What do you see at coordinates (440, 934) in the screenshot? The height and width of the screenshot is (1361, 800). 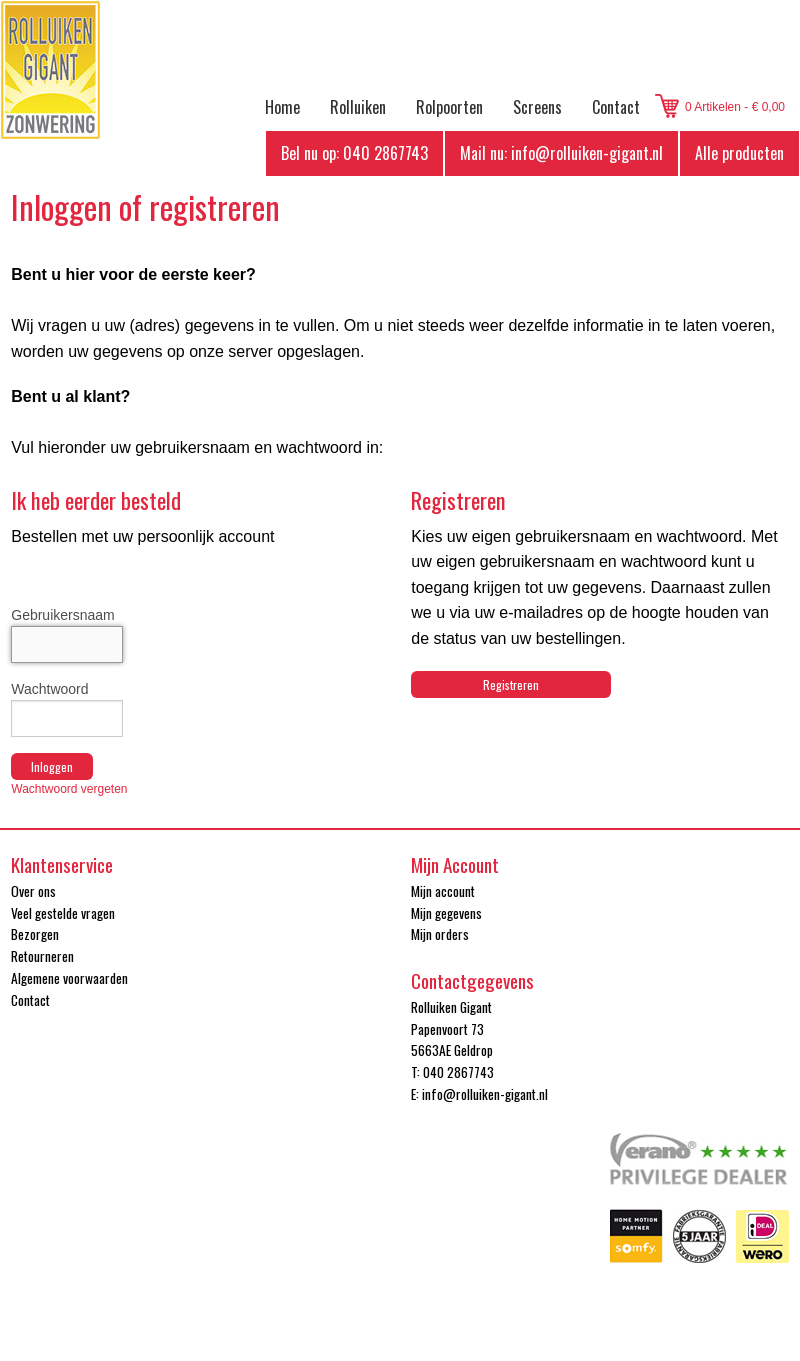 I see `Mijn orders` at bounding box center [440, 934].